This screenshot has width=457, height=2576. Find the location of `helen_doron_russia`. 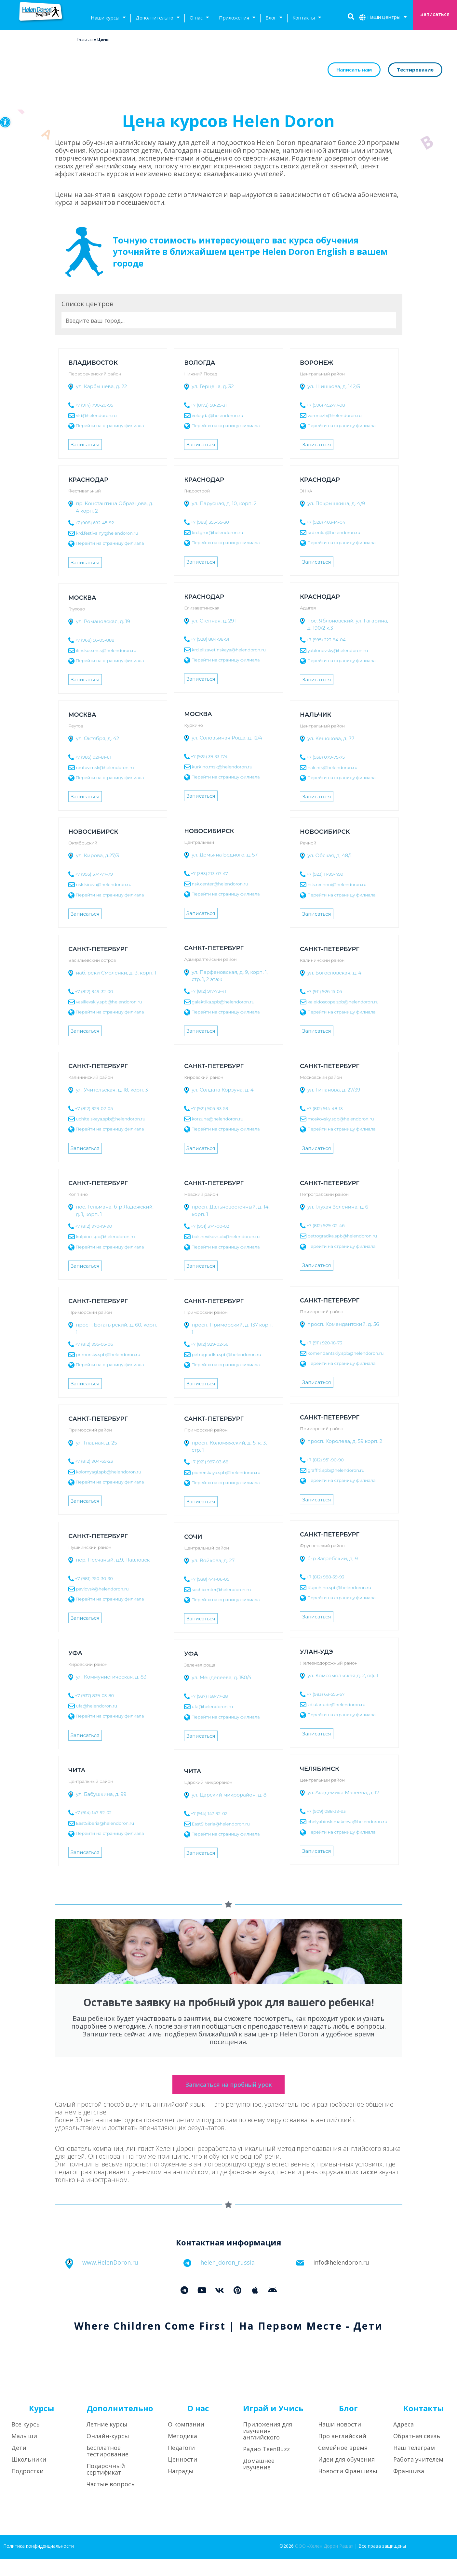

helen_doron_russia is located at coordinates (227, 2279).